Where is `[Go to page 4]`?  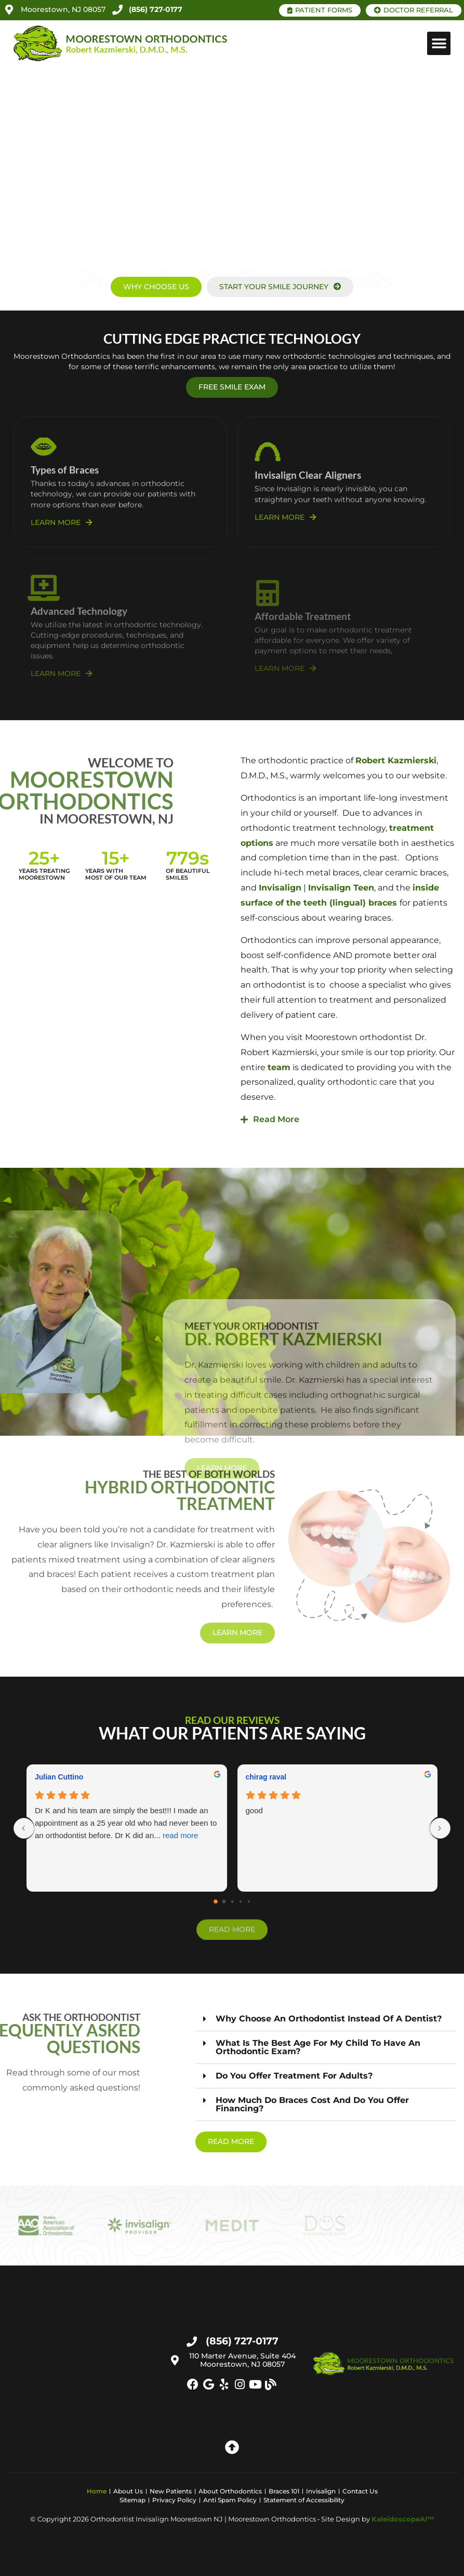
[Go to page 4] is located at coordinates (248, 1901).